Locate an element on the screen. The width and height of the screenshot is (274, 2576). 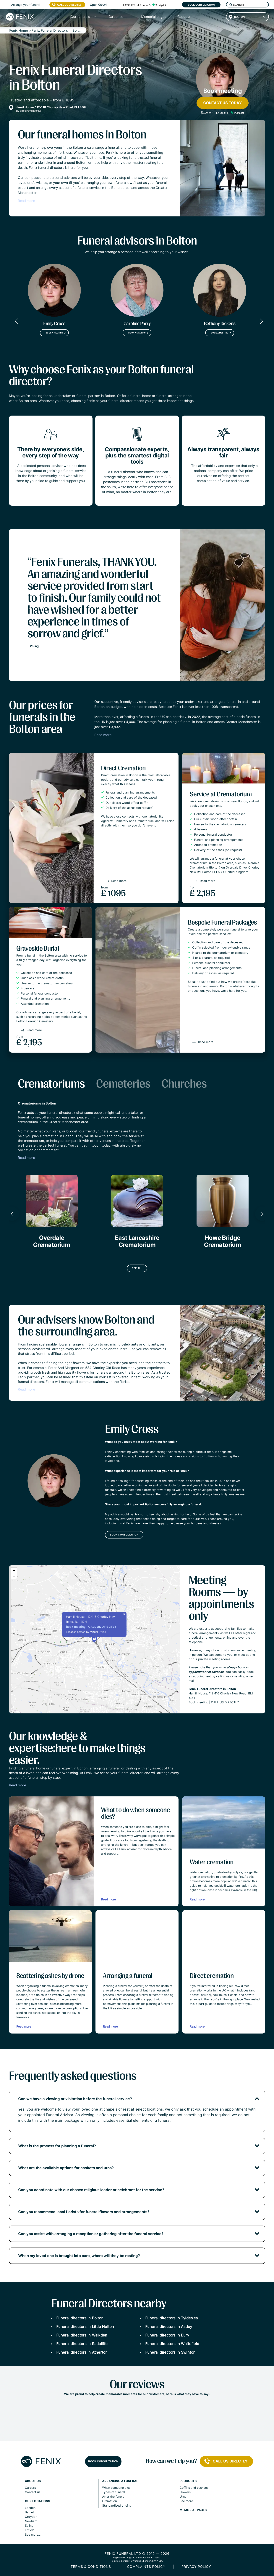
Can you recommend local florists for funeral flowers and arrangements? is located at coordinates (83, 2212).